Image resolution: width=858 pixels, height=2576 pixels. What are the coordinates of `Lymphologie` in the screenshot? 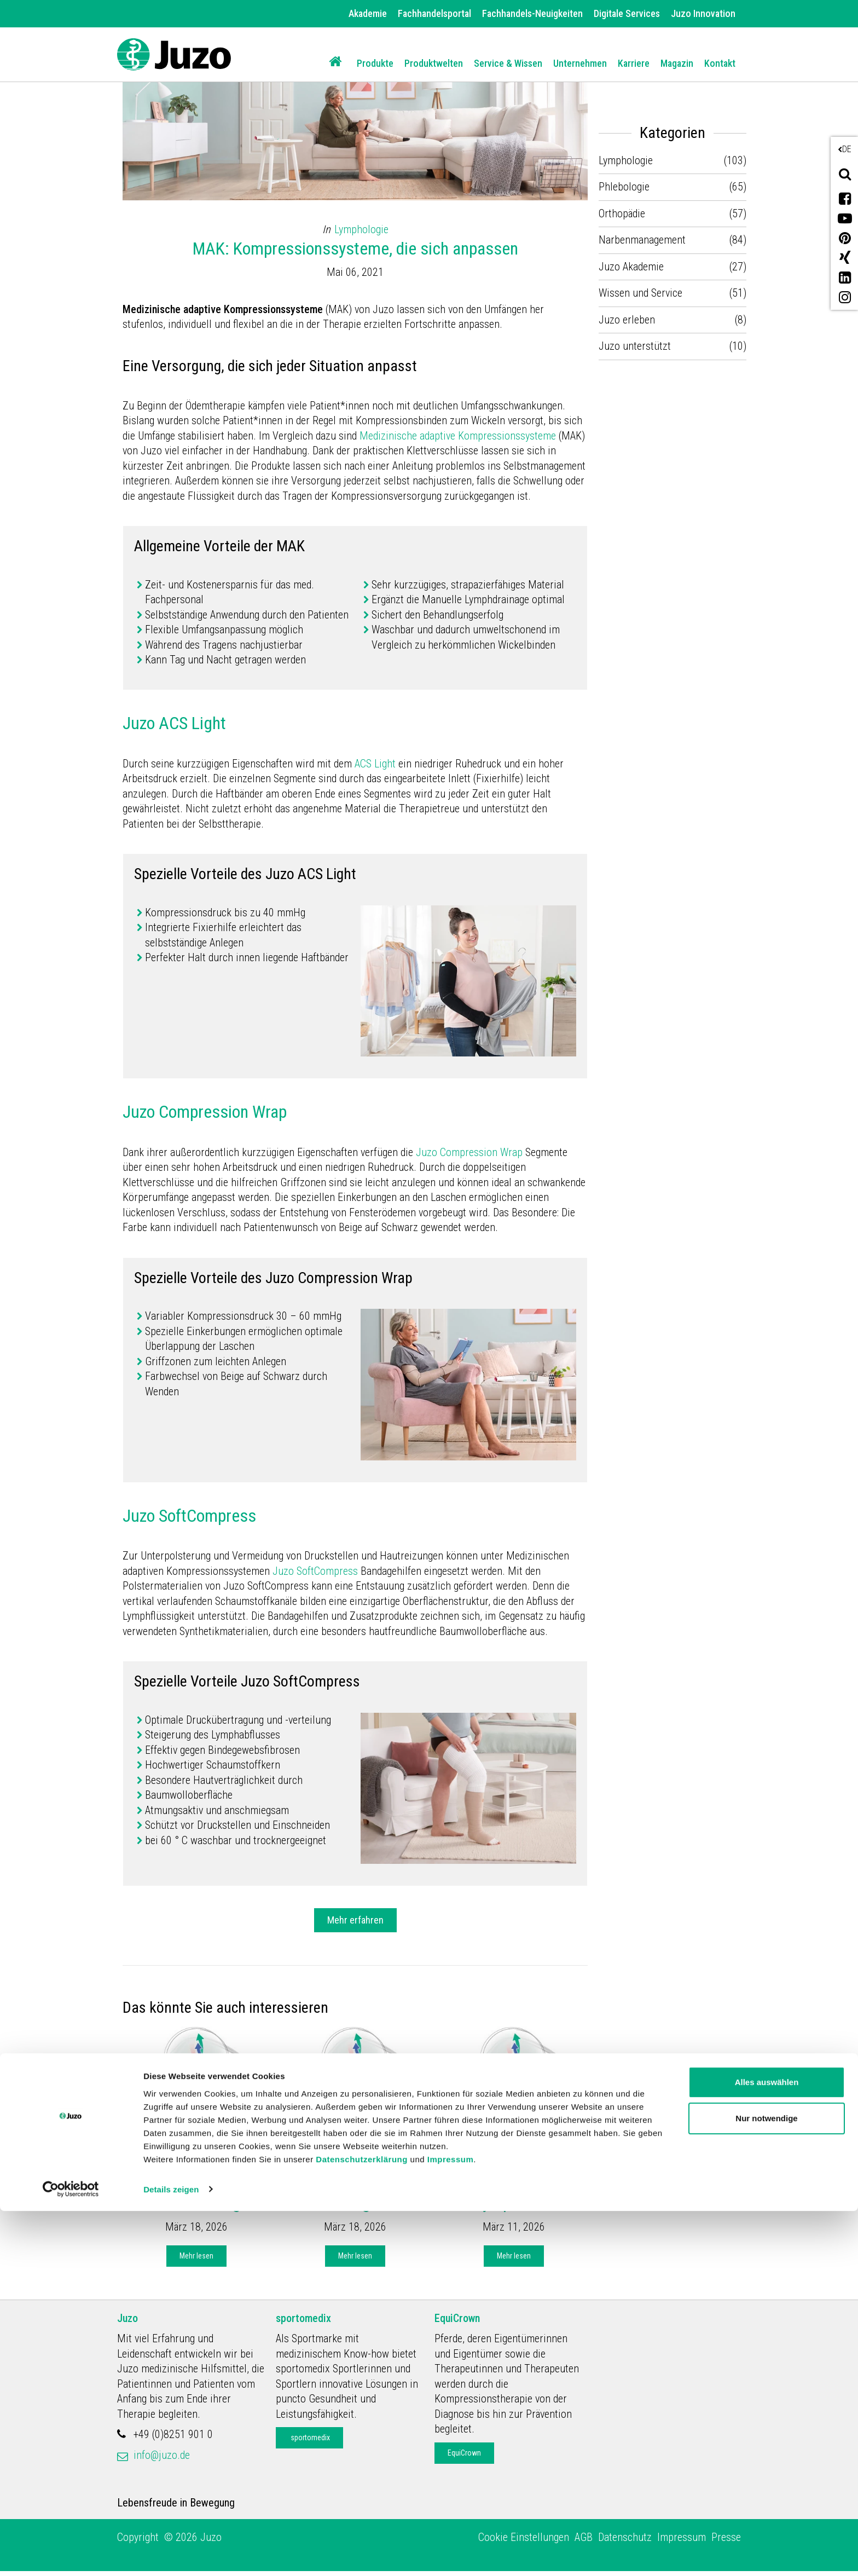 It's located at (361, 229).